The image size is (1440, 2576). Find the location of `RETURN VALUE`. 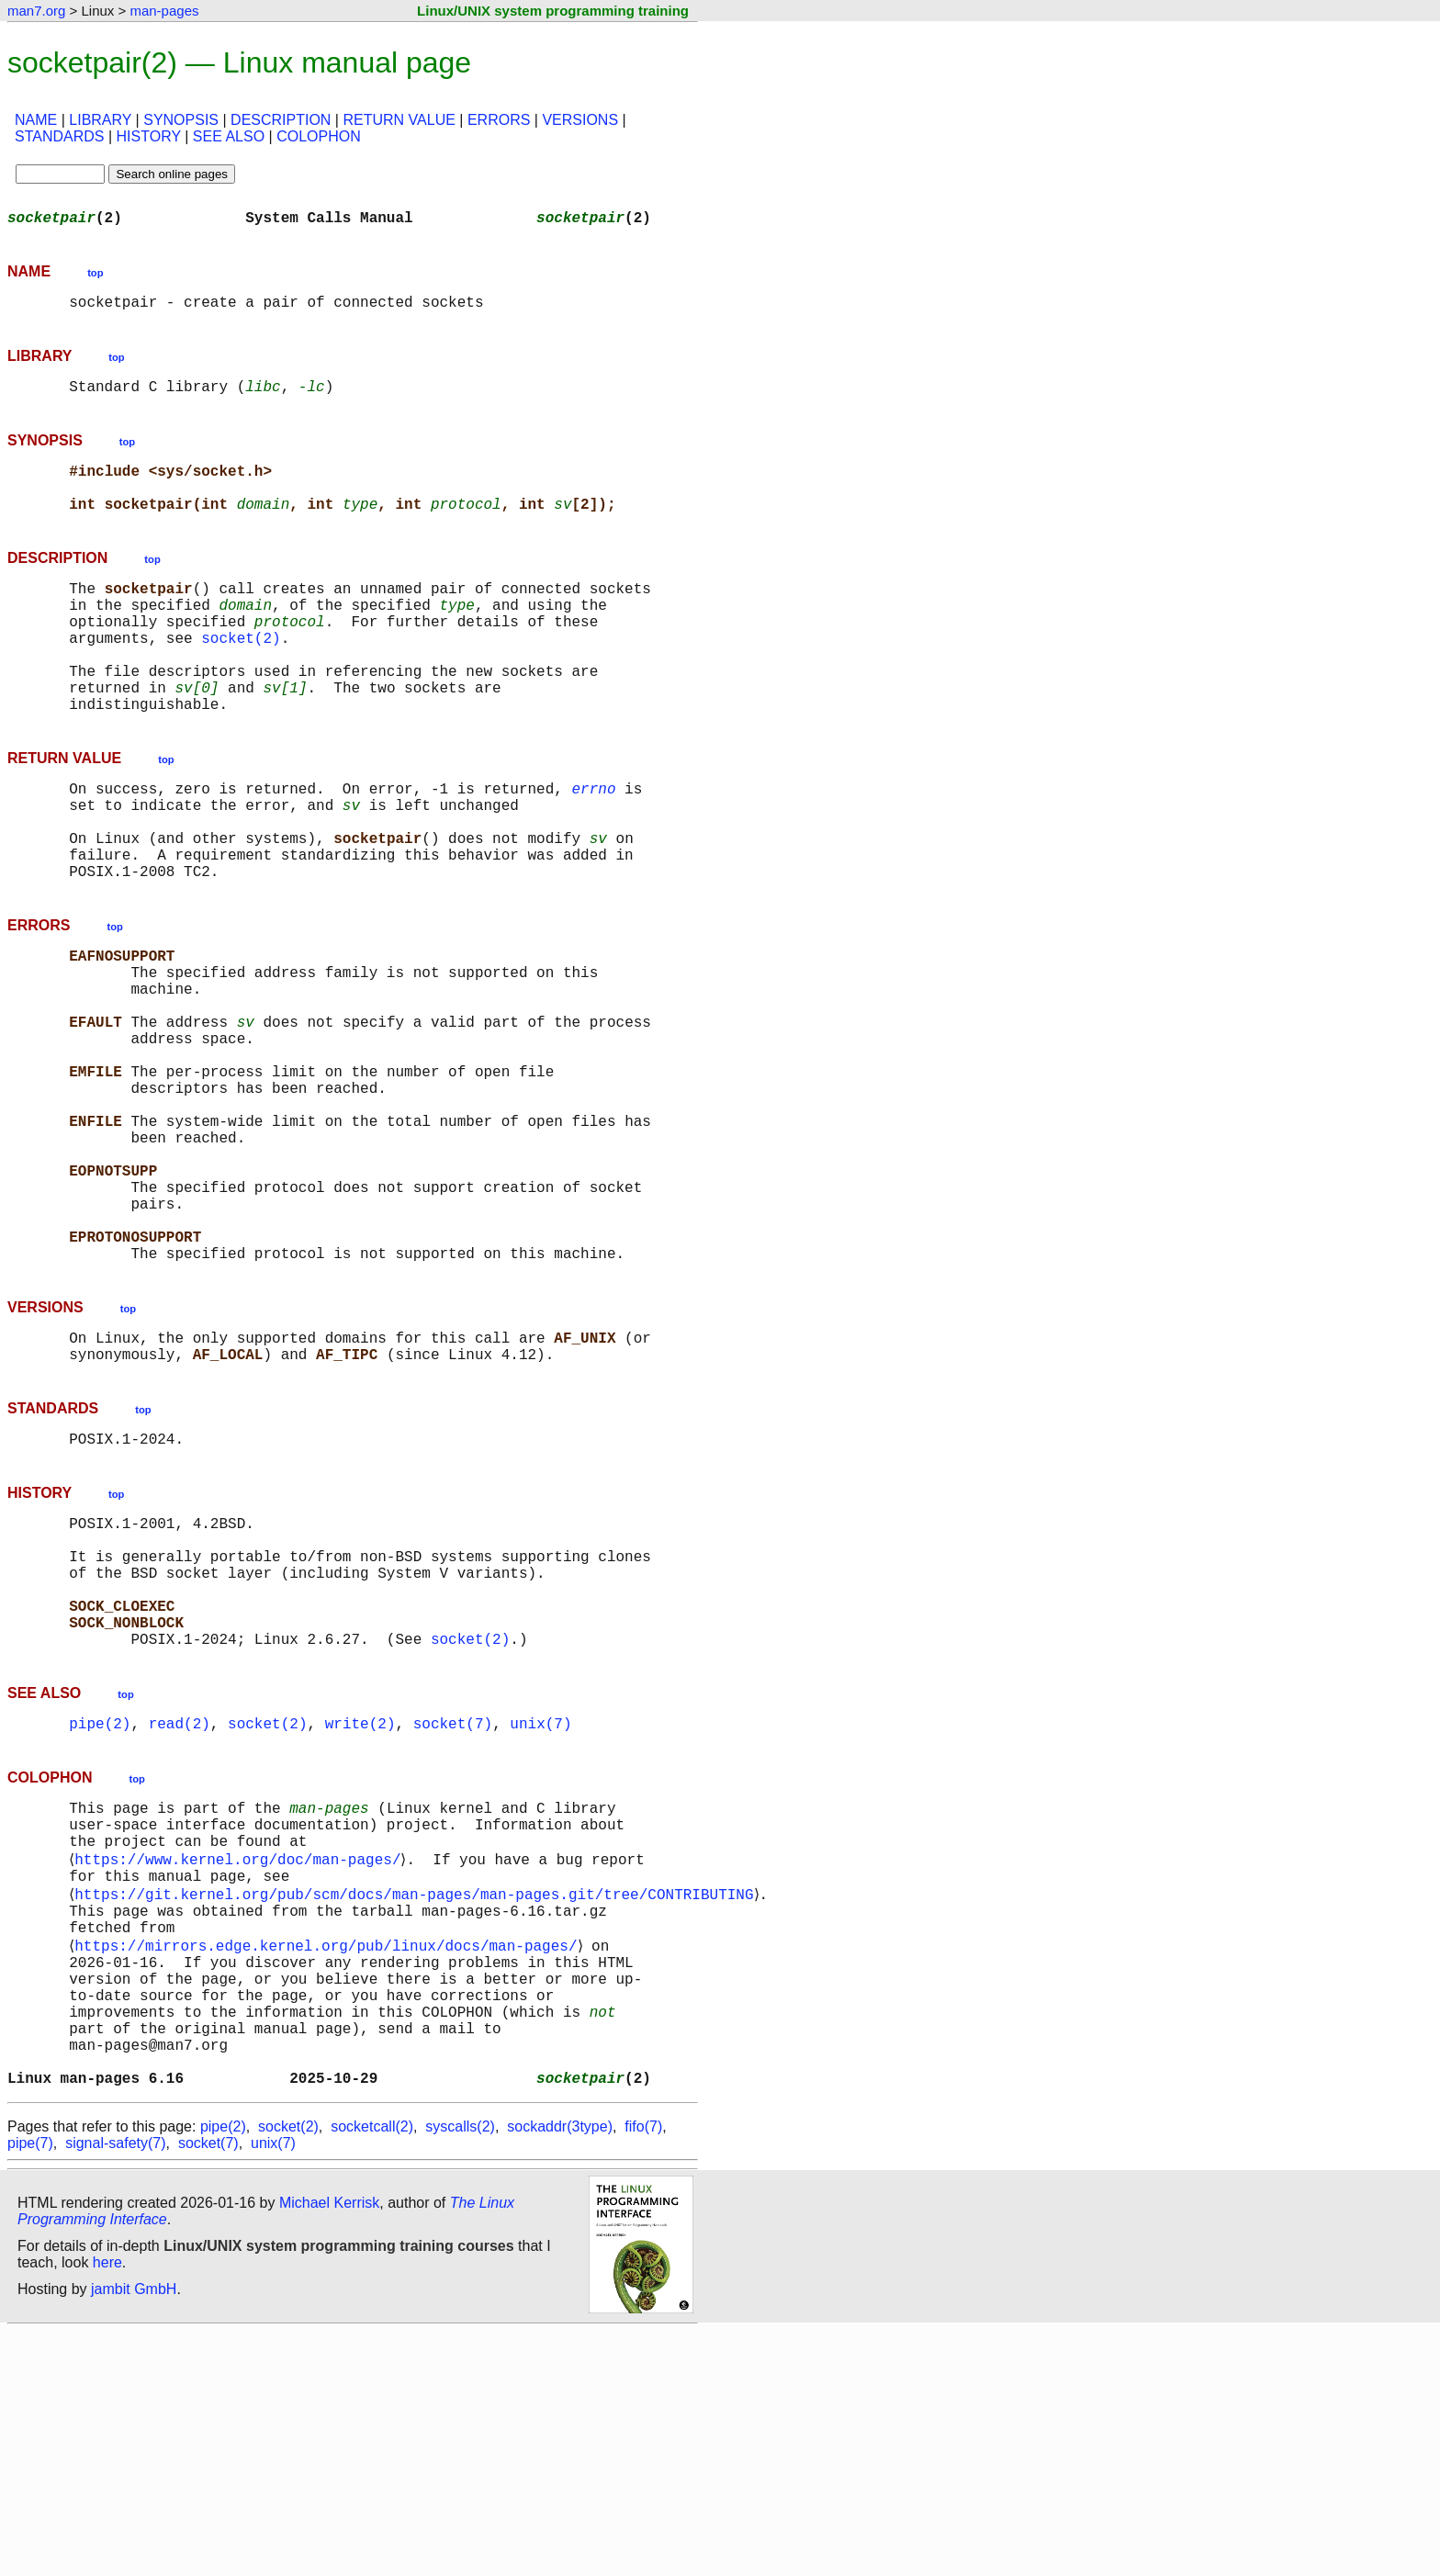

RETURN VALUE is located at coordinates (399, 120).